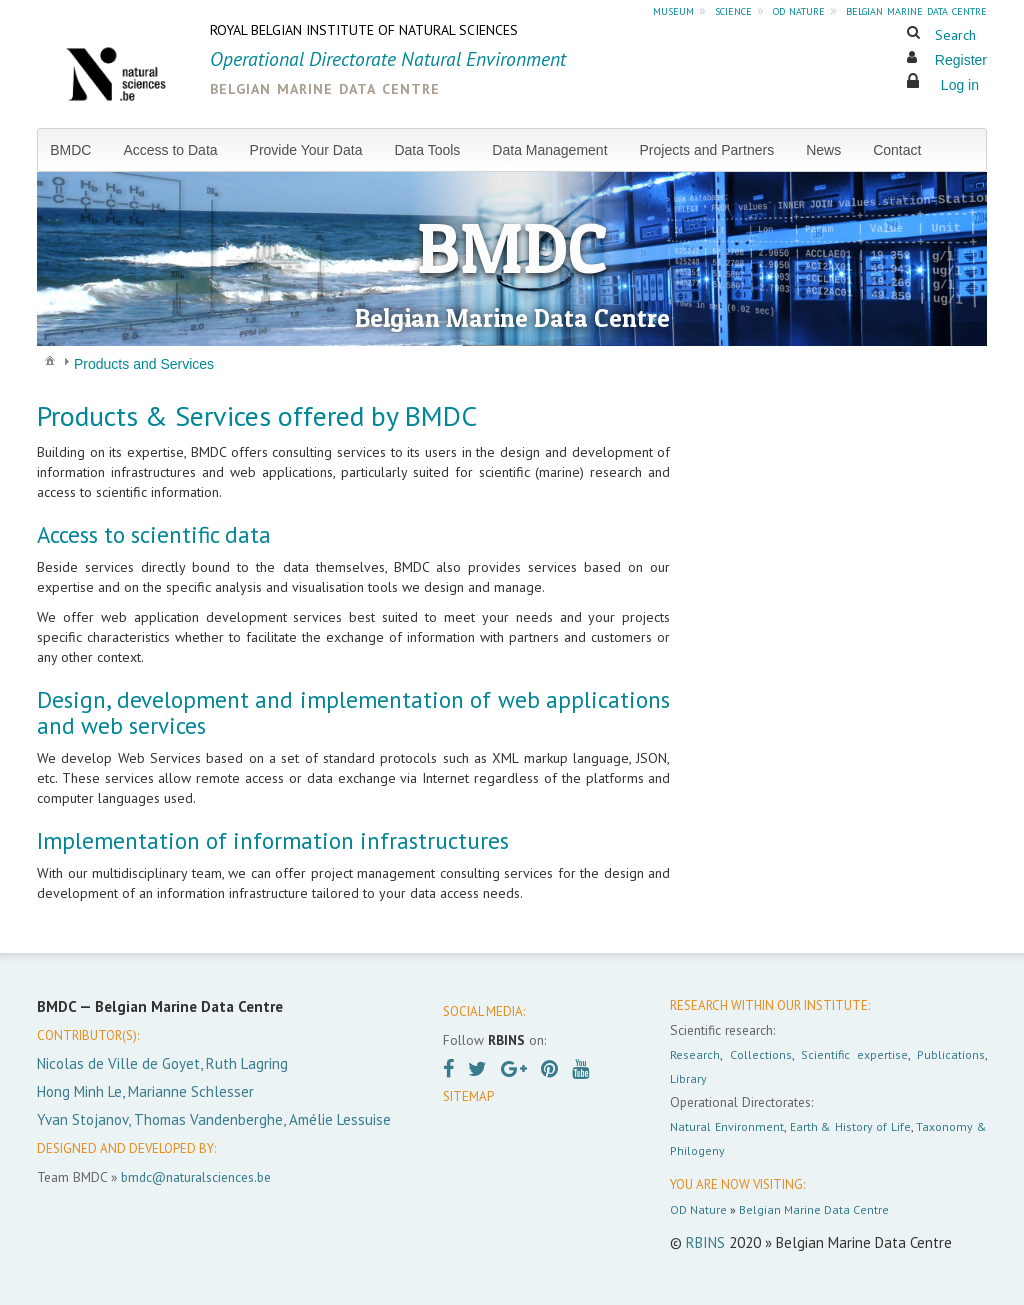 The image size is (1024, 1305). I want to click on [menuitem], so click(78, 150).